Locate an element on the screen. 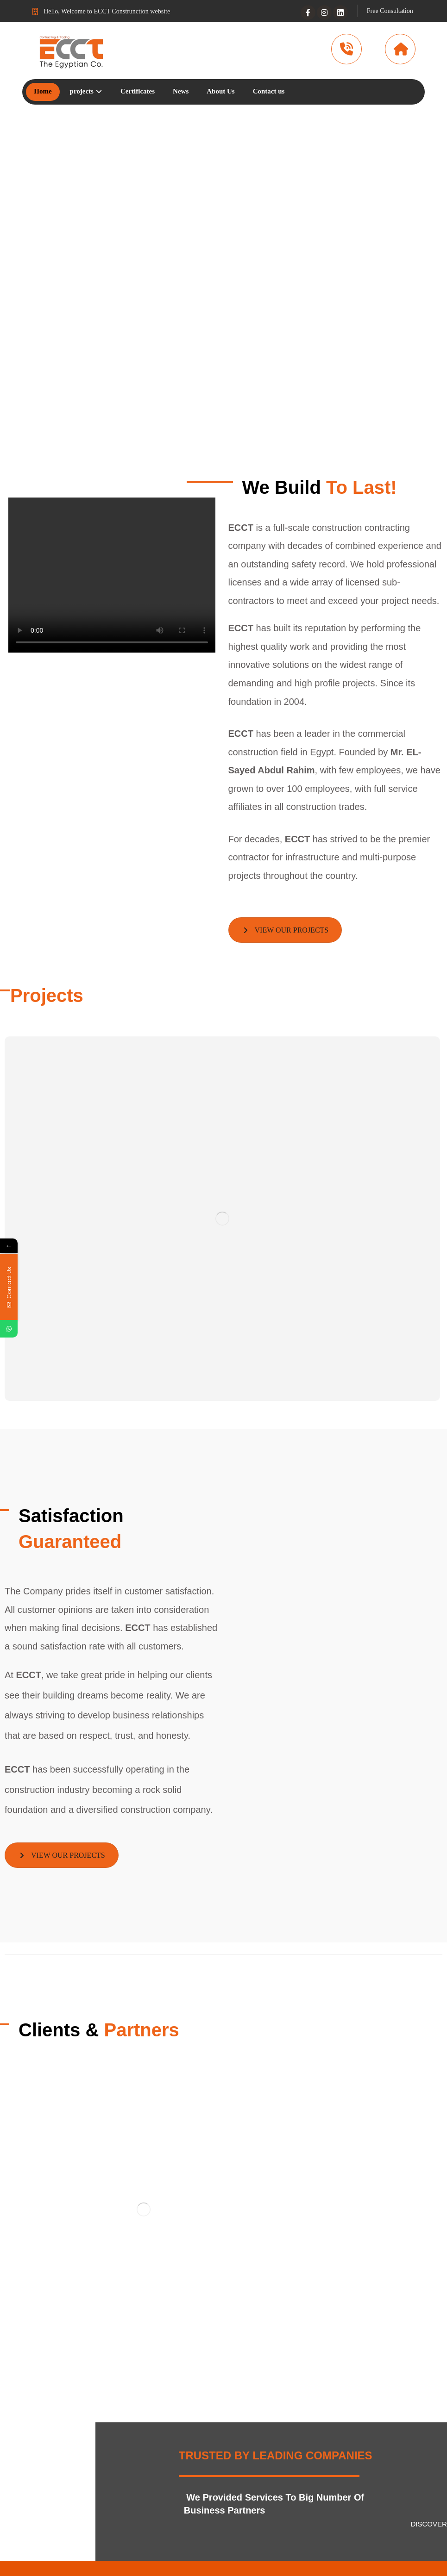  [Facebook] is located at coordinates (308, 12).